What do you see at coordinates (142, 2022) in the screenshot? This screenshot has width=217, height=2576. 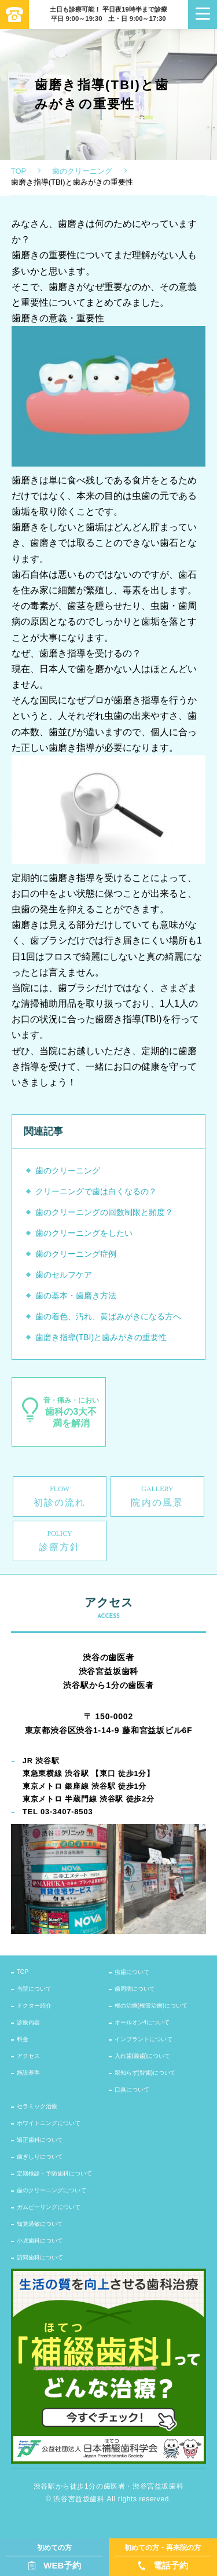 I see `オールオン4について` at bounding box center [142, 2022].